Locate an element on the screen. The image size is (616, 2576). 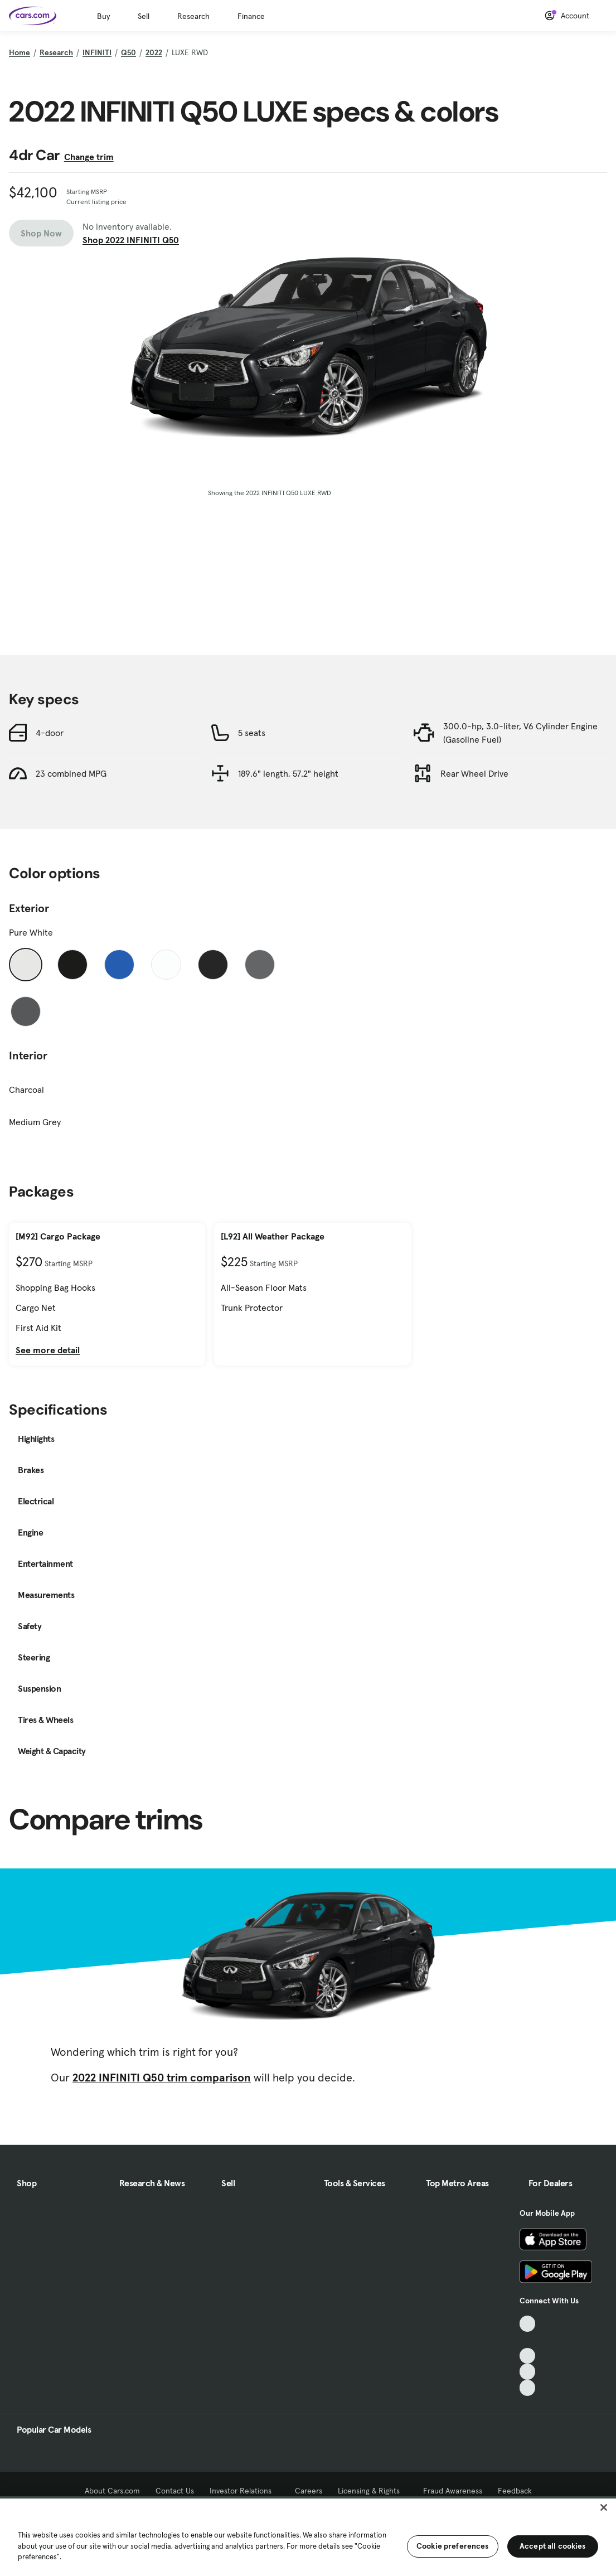
Exterior is located at coordinates (29, 908).